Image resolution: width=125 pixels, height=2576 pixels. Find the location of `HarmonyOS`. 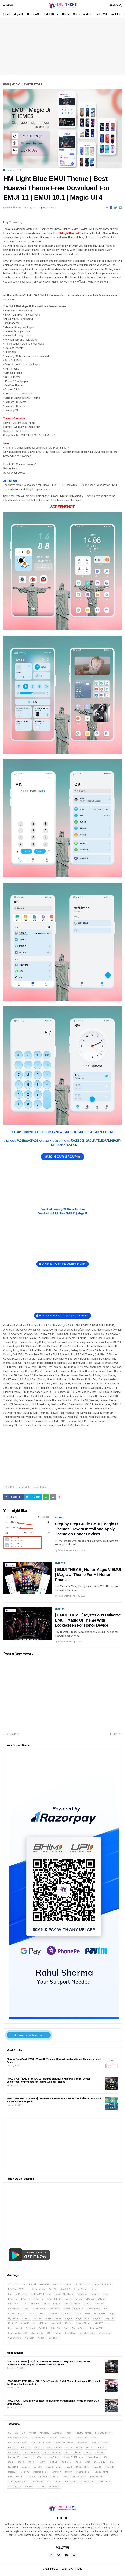

HarmonyOS is located at coordinates (34, 14).